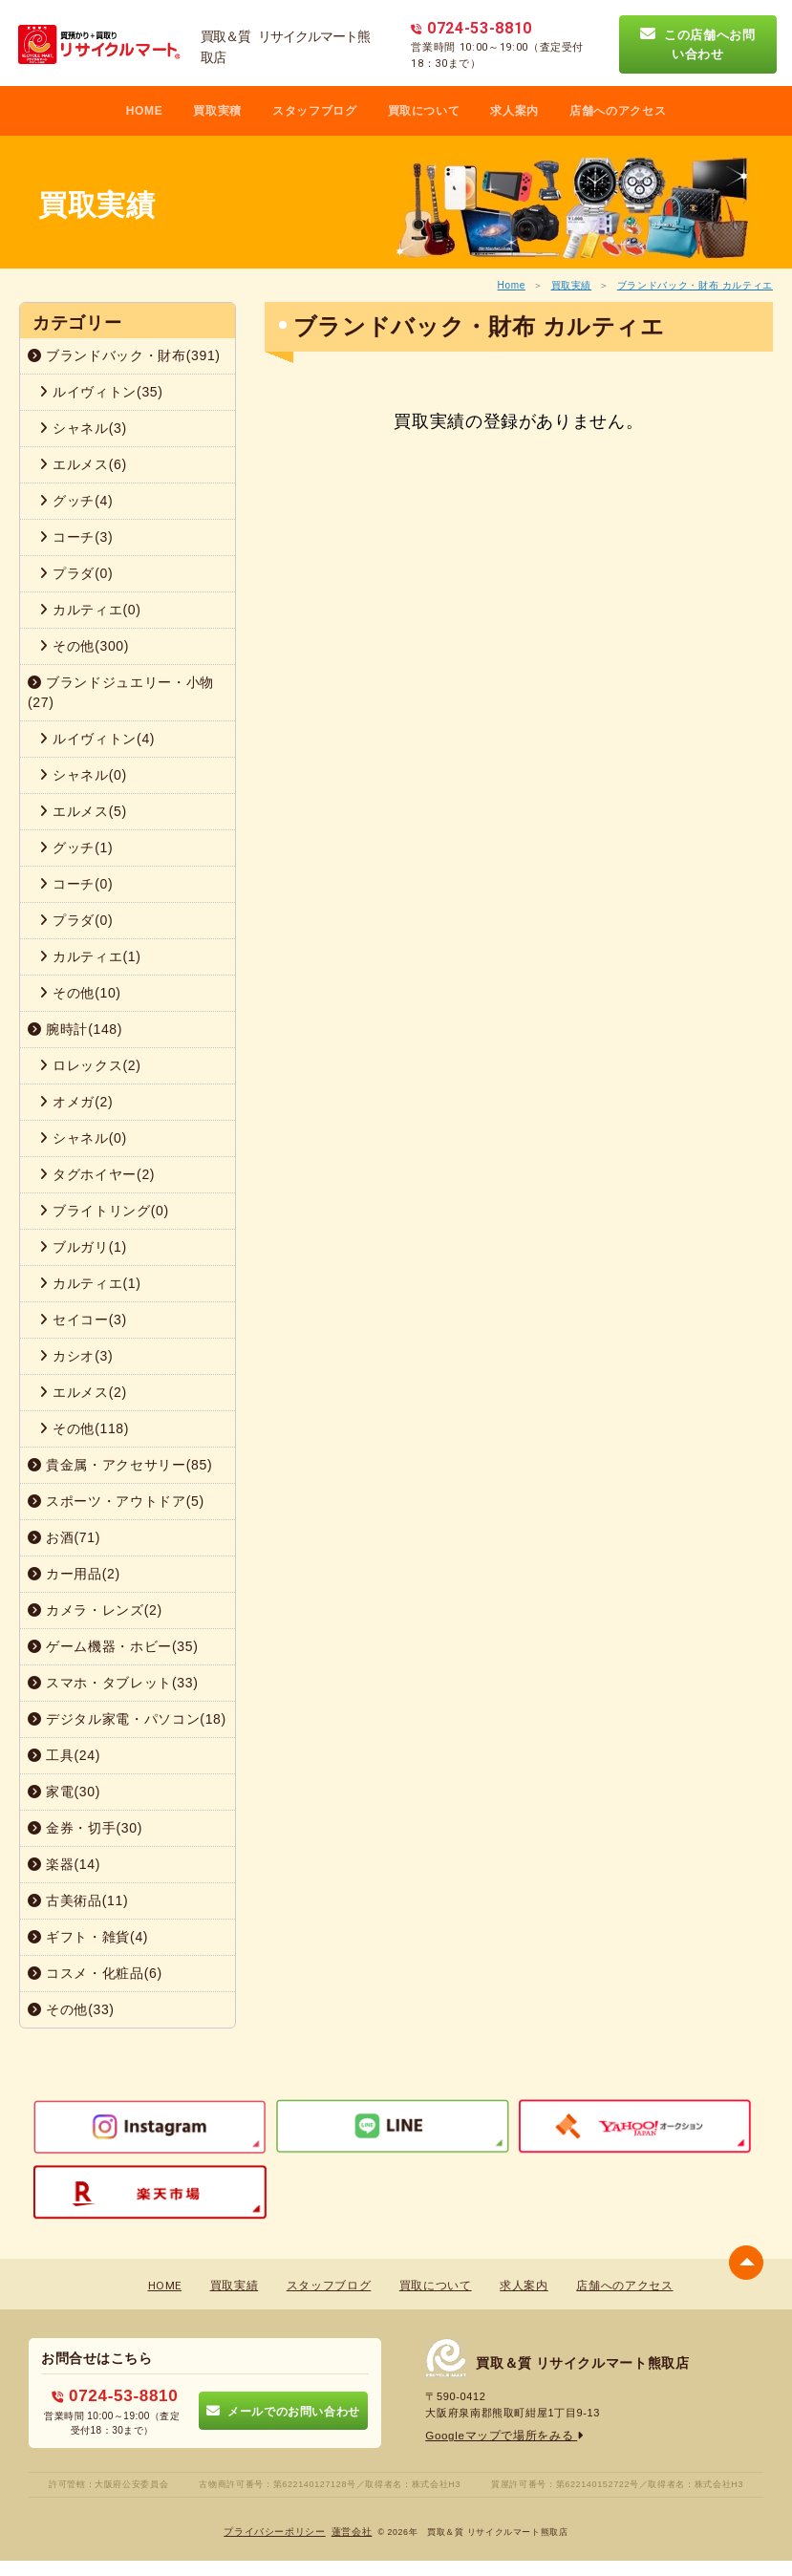 This screenshot has width=792, height=2576. I want to click on Home, so click(511, 285).